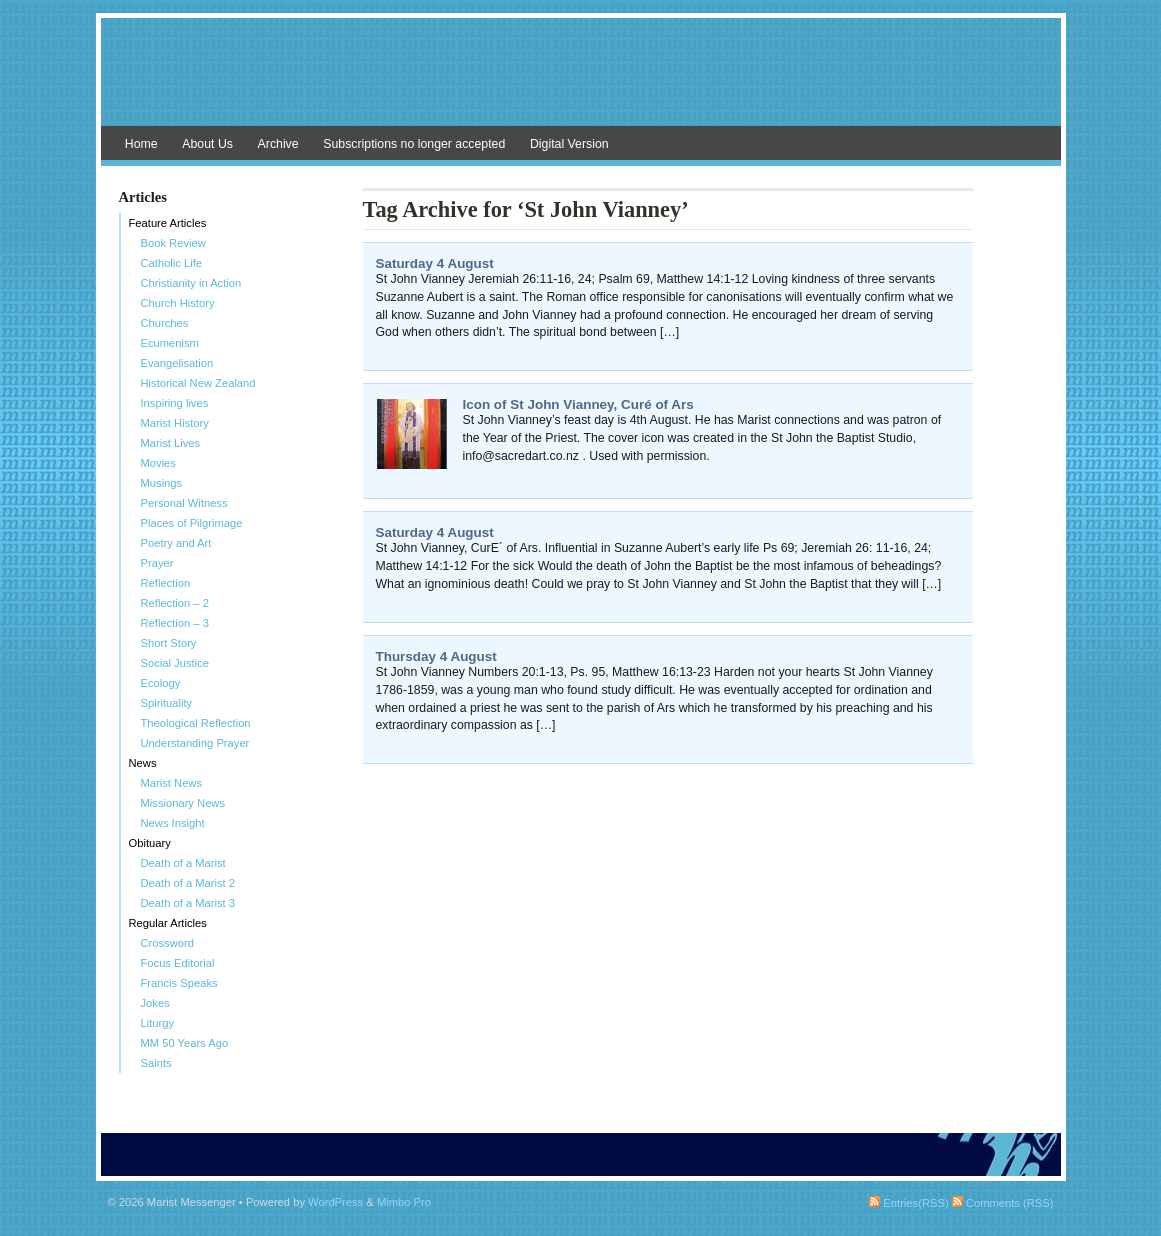 Image resolution: width=1161 pixels, height=1236 pixels. What do you see at coordinates (141, 144) in the screenshot?
I see `Home` at bounding box center [141, 144].